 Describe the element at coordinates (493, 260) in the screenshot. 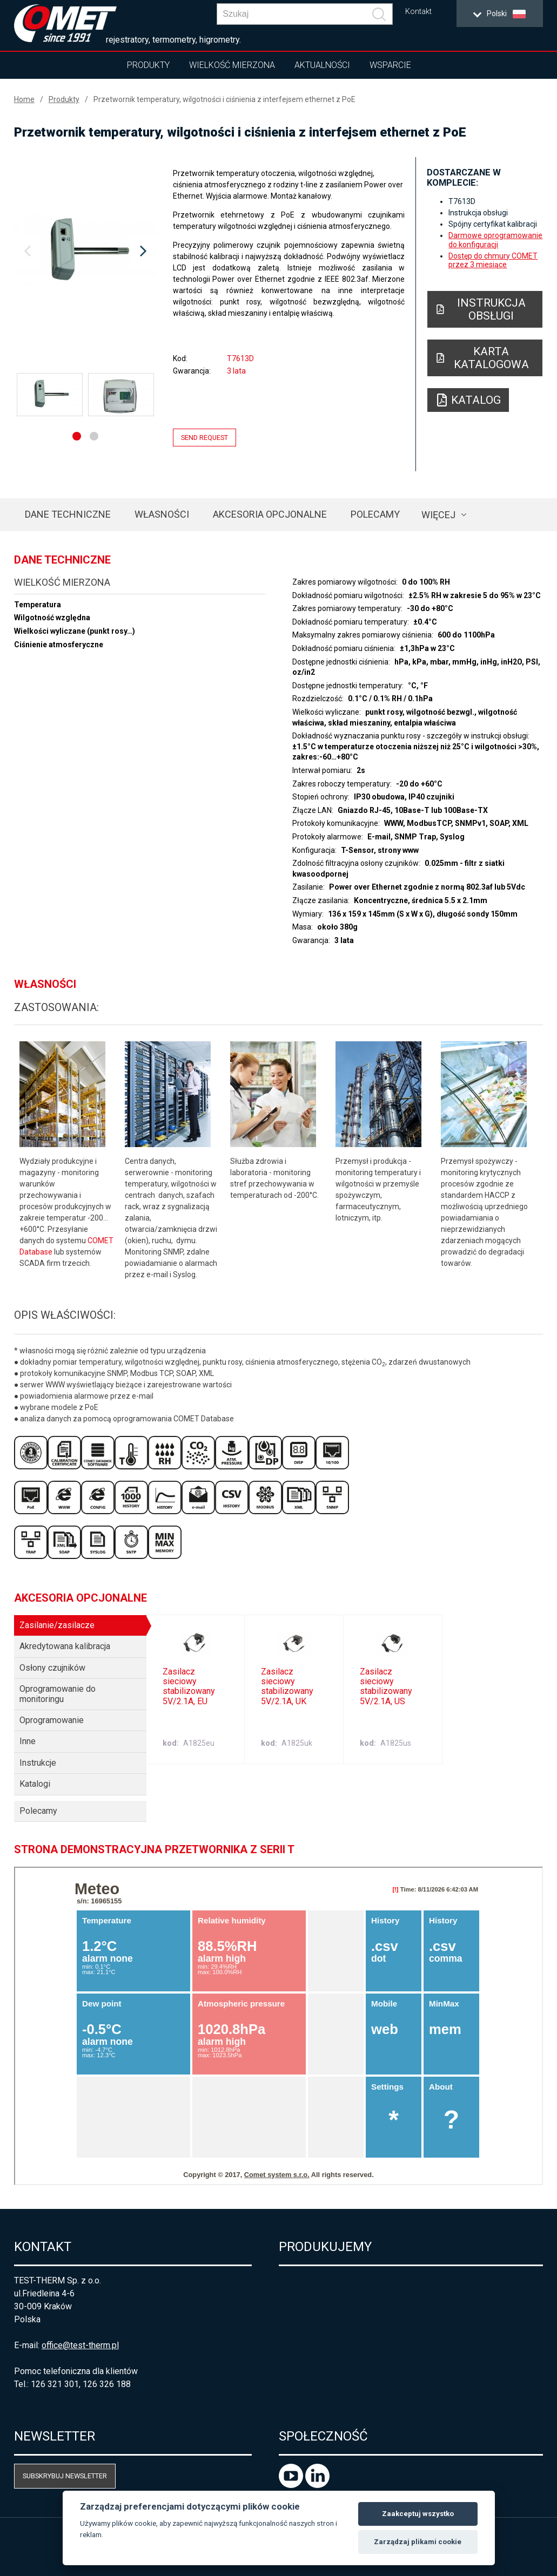

I see `Dostęp do chmury COMET przez 3 miesiące` at that location.